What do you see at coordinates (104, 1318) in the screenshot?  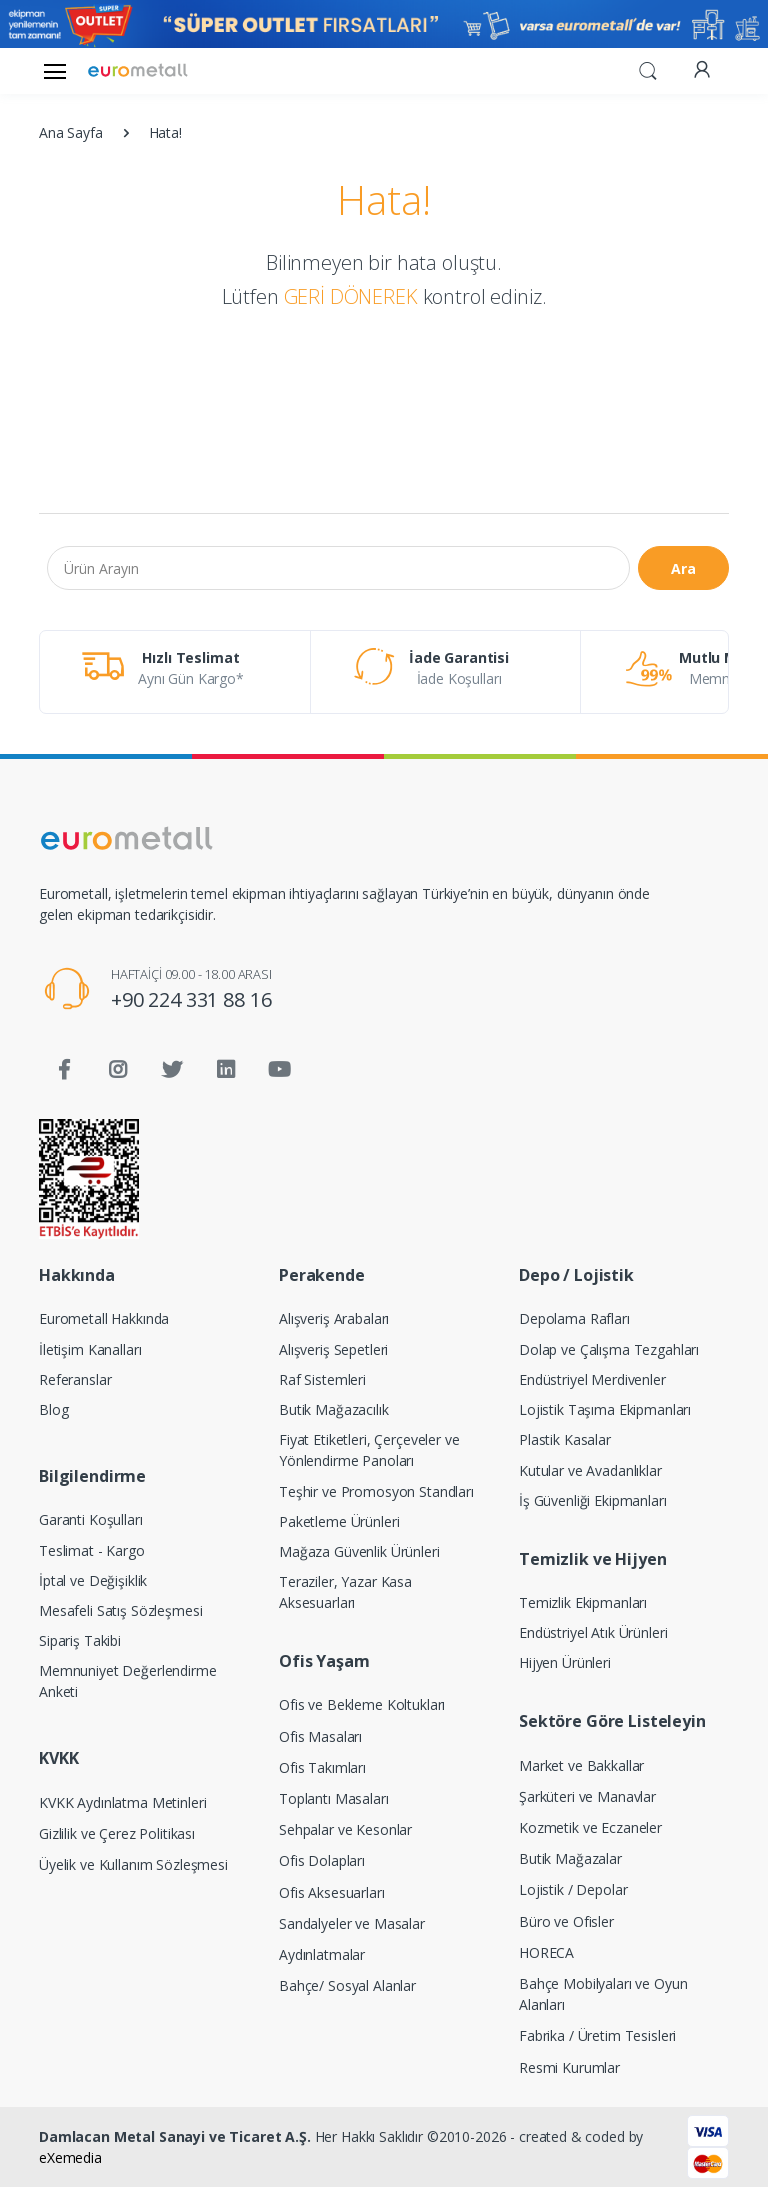 I see `Eurometall Hakkında` at bounding box center [104, 1318].